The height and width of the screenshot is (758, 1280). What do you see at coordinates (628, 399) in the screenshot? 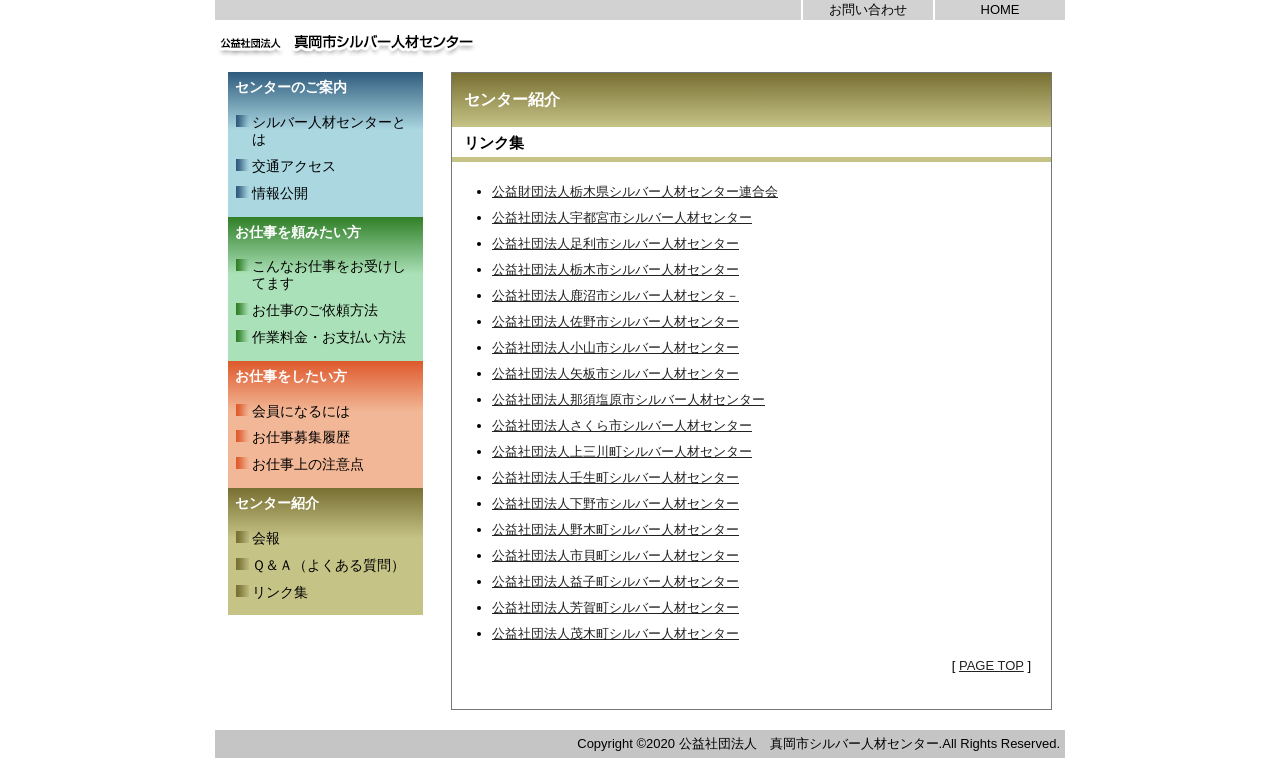
I see `公益社団法人那須塩原市シルバー人材センター` at bounding box center [628, 399].